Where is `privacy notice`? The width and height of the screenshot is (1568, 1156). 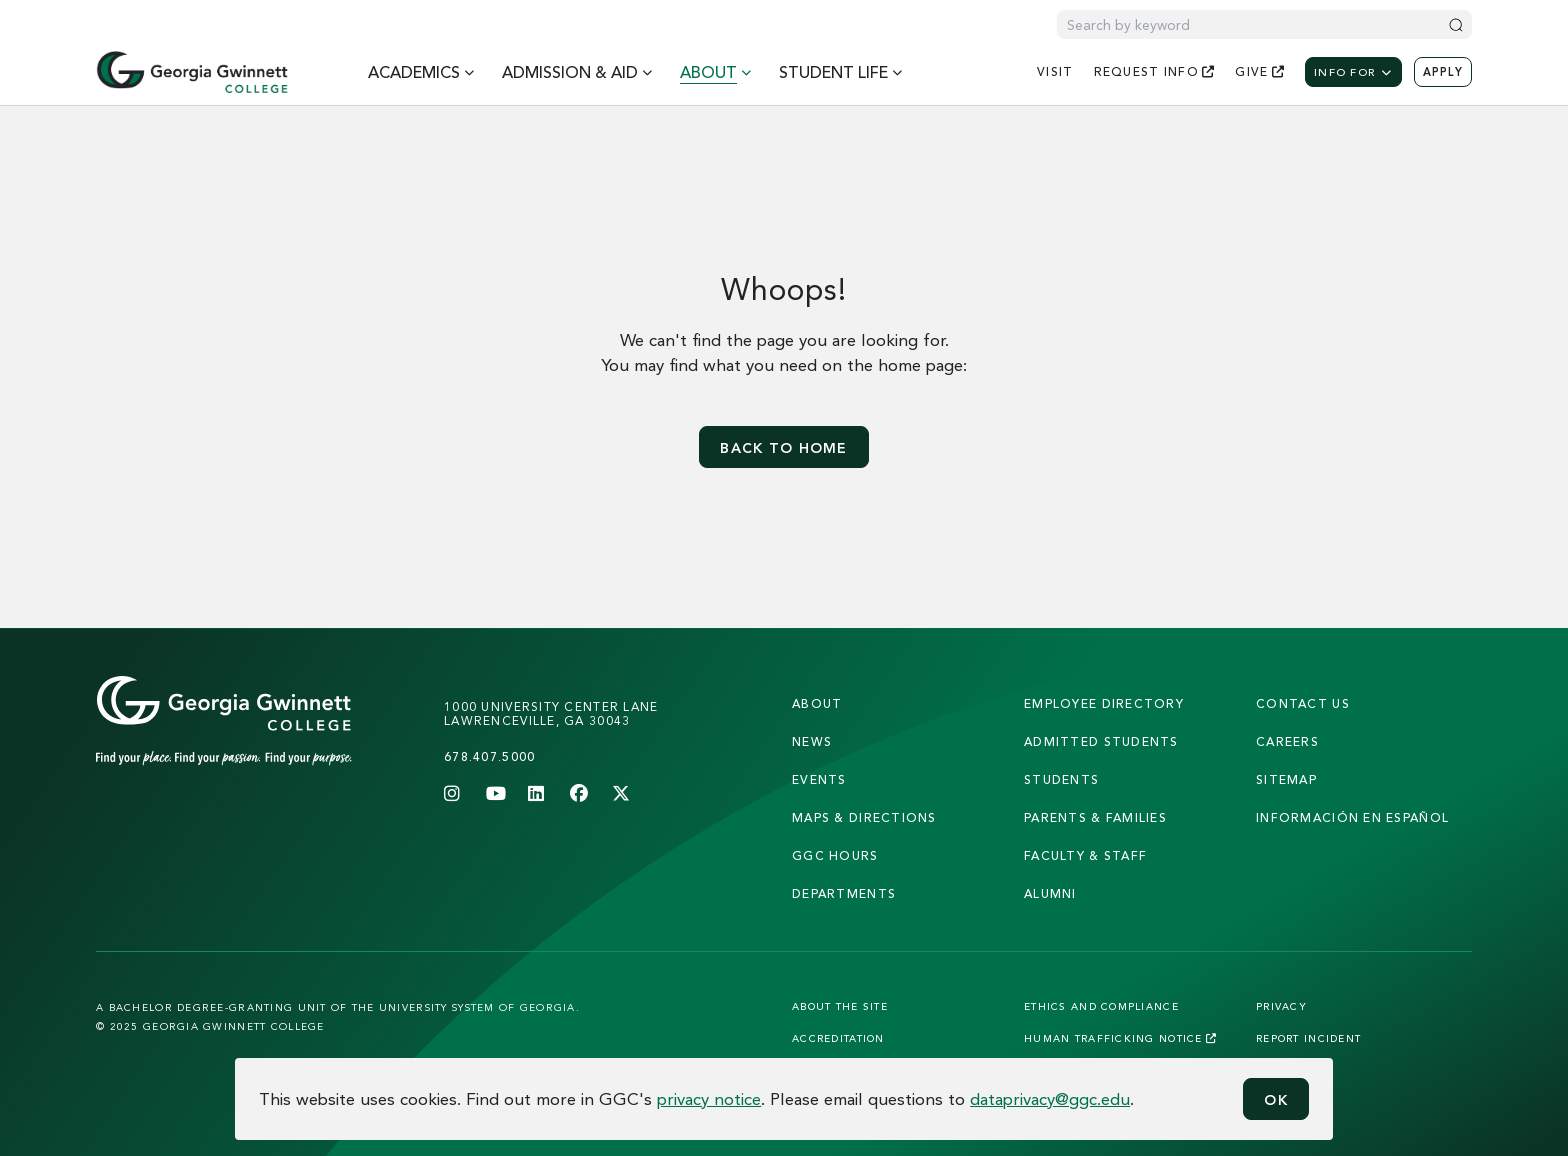 privacy notice is located at coordinates (709, 1098).